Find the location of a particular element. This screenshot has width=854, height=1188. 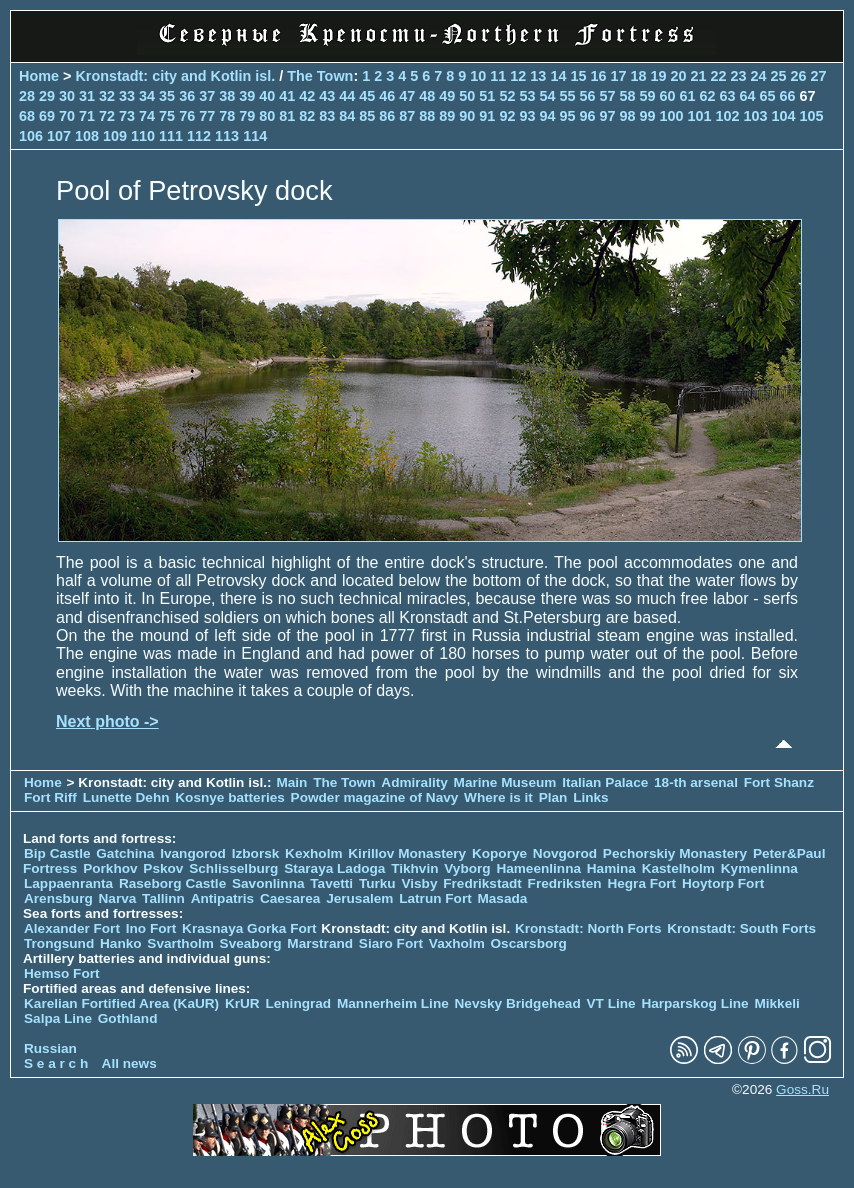

45 is located at coordinates (367, 96).